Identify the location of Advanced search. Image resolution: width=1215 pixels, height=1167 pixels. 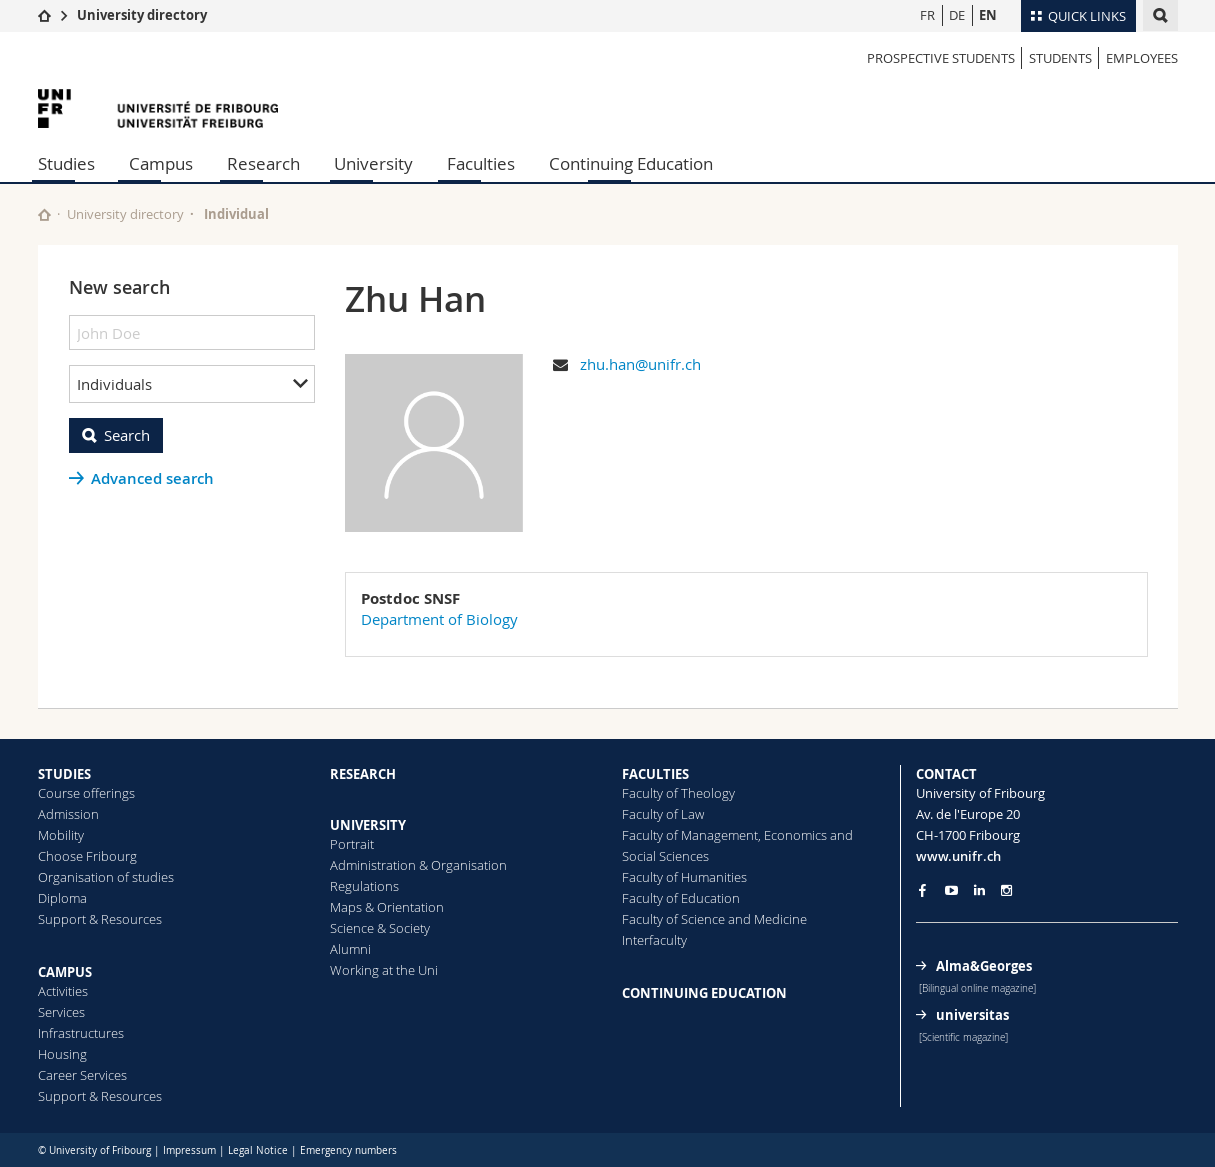
(152, 478).